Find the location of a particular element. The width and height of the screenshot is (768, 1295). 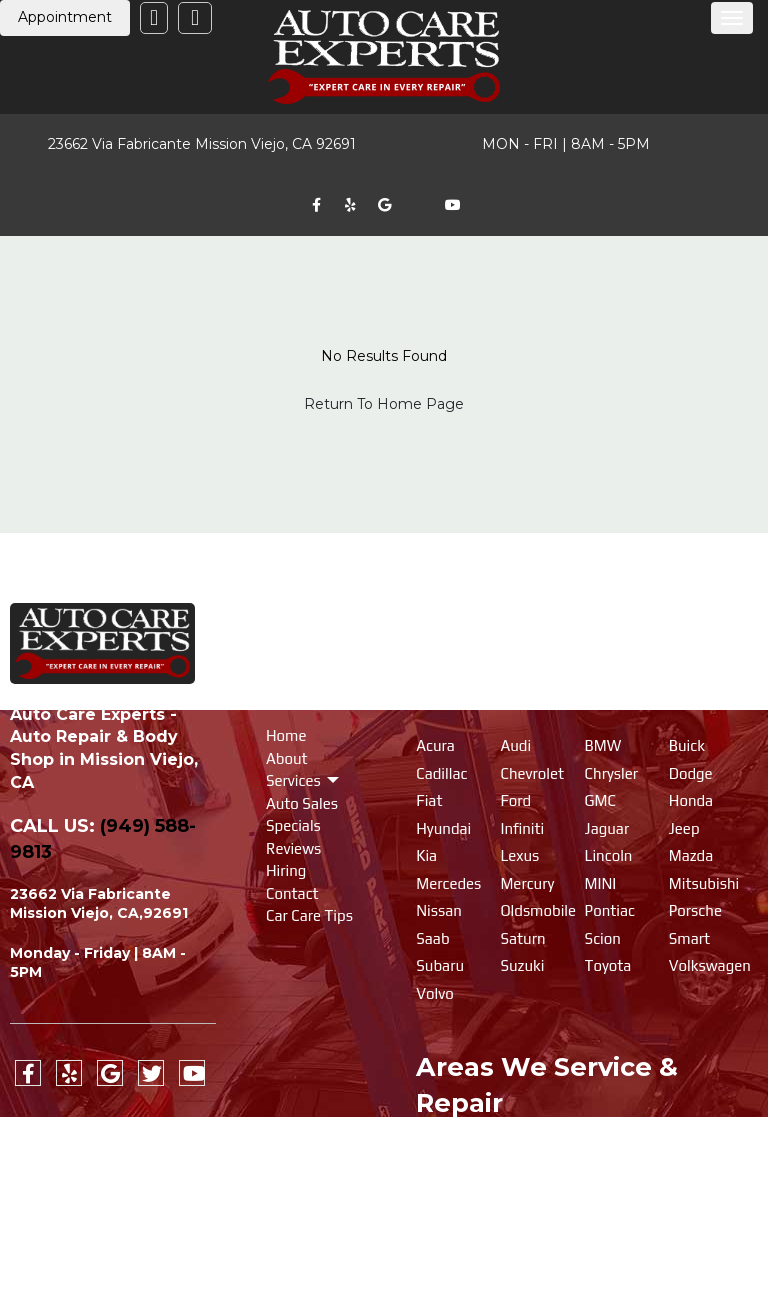

MINI is located at coordinates (601, 883).